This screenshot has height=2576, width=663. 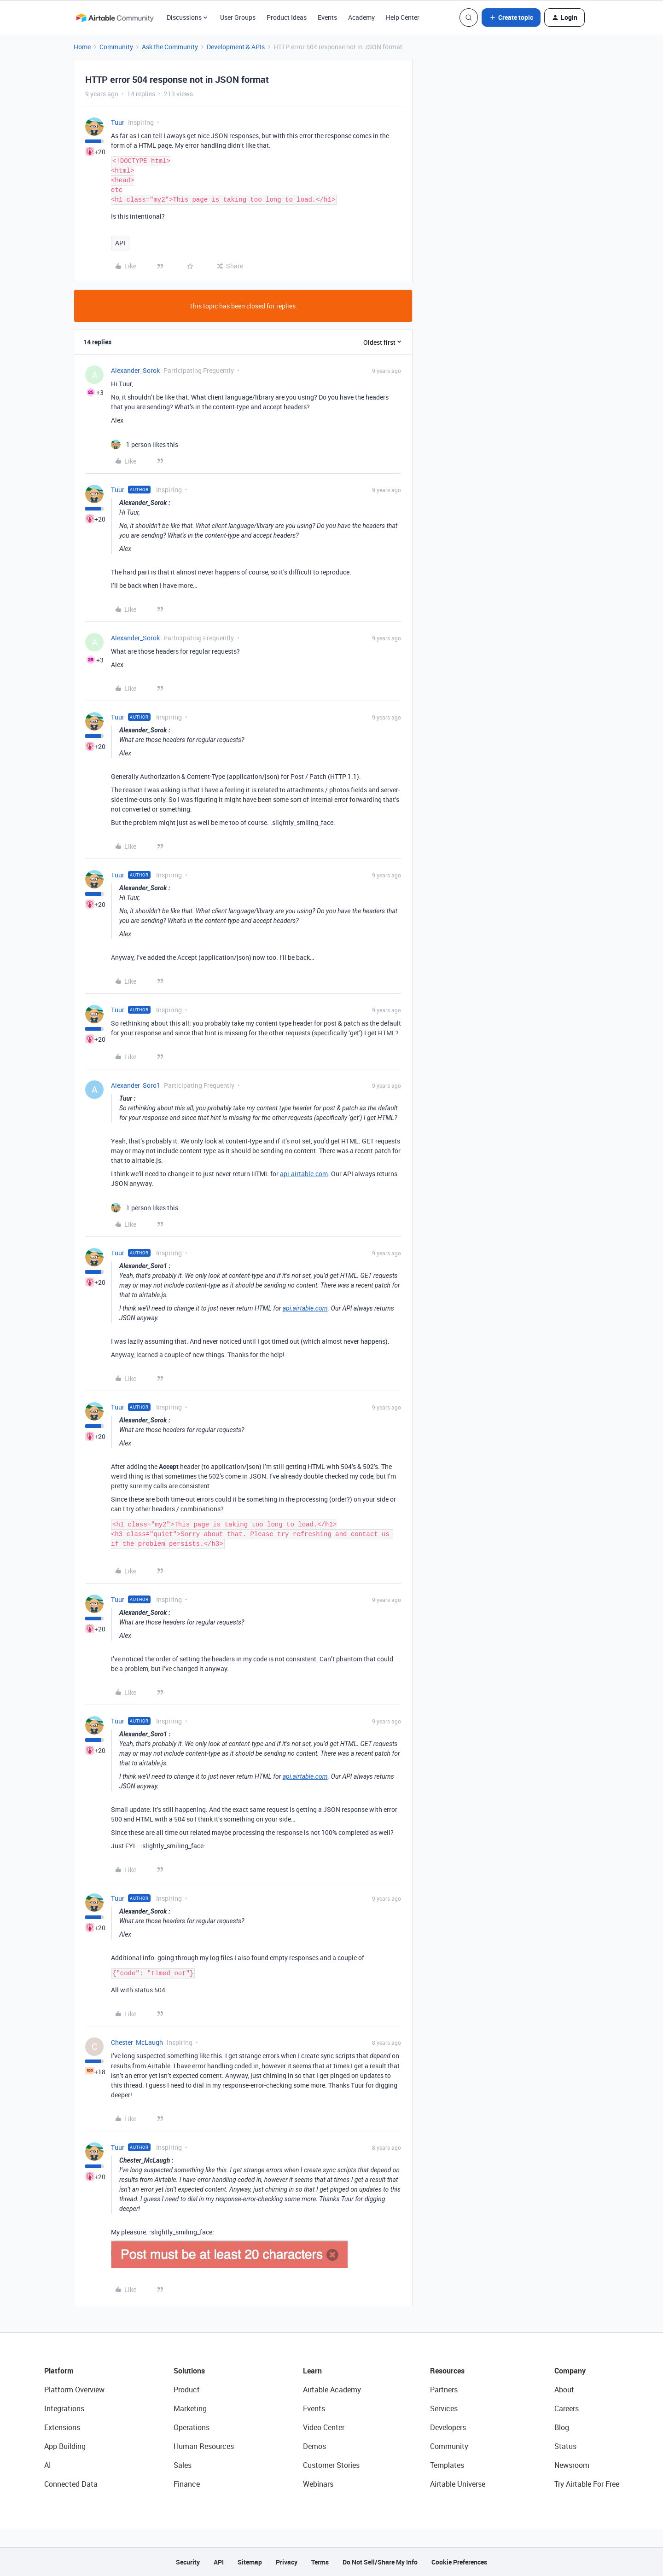 I want to click on Company, so click(x=570, y=2371).